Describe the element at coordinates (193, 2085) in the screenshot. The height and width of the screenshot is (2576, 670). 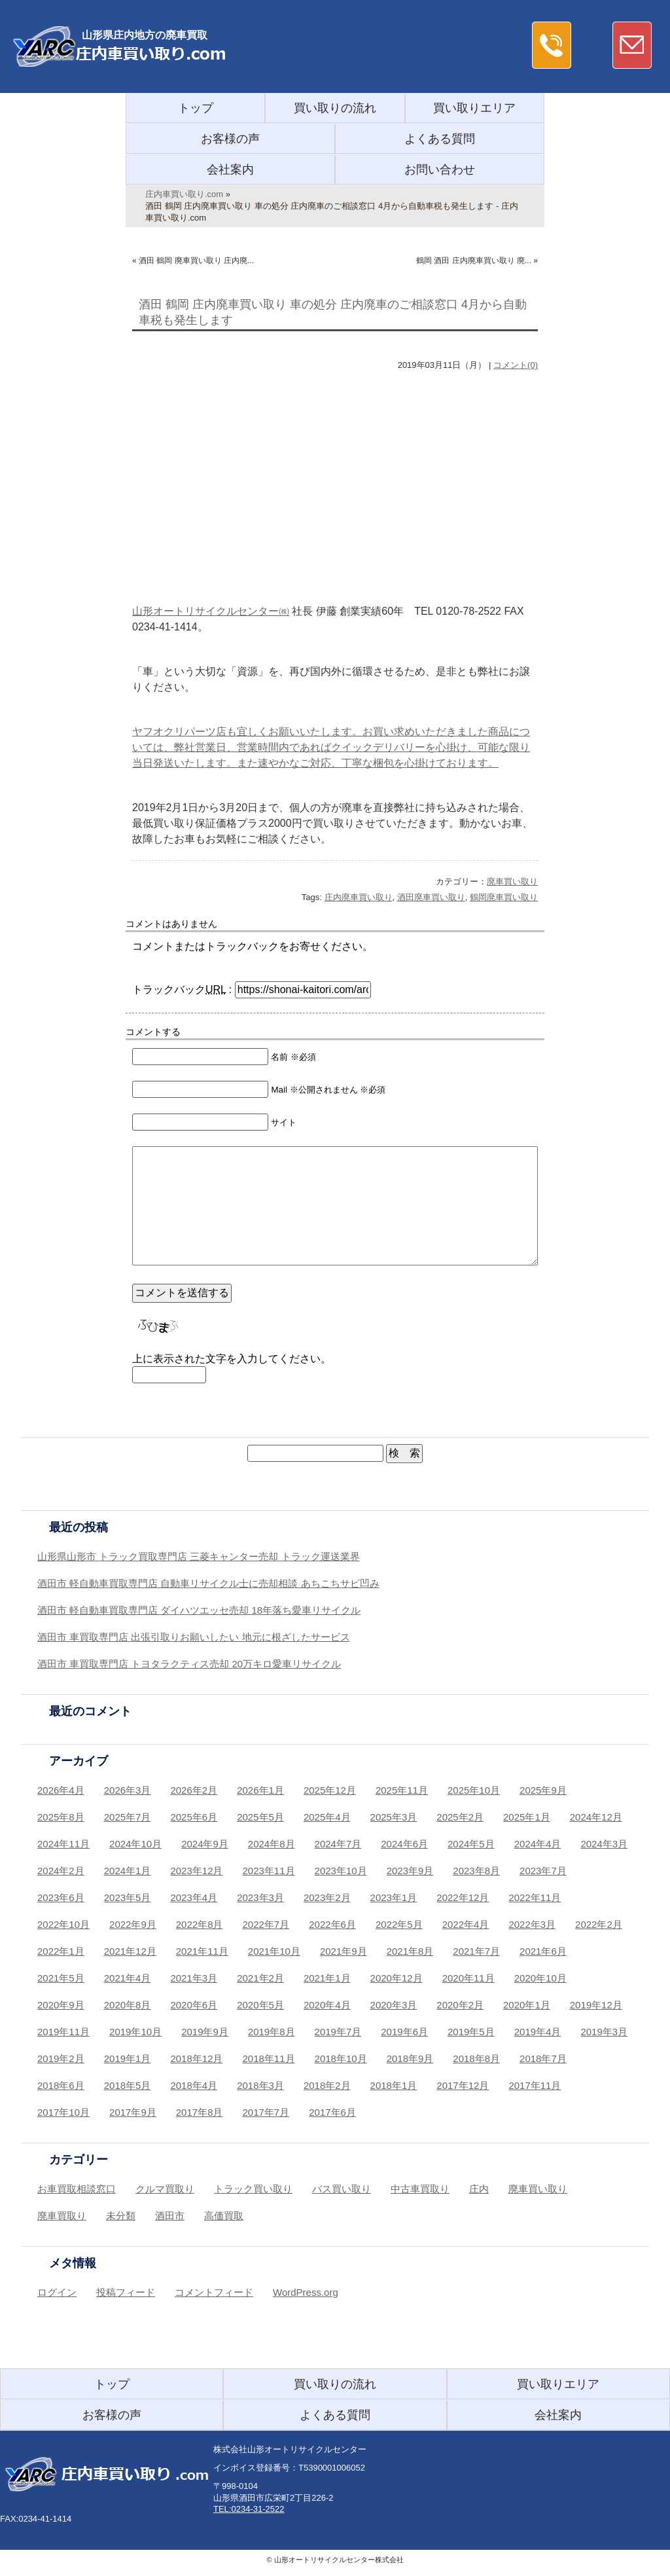
I see `2018年4月` at that location.